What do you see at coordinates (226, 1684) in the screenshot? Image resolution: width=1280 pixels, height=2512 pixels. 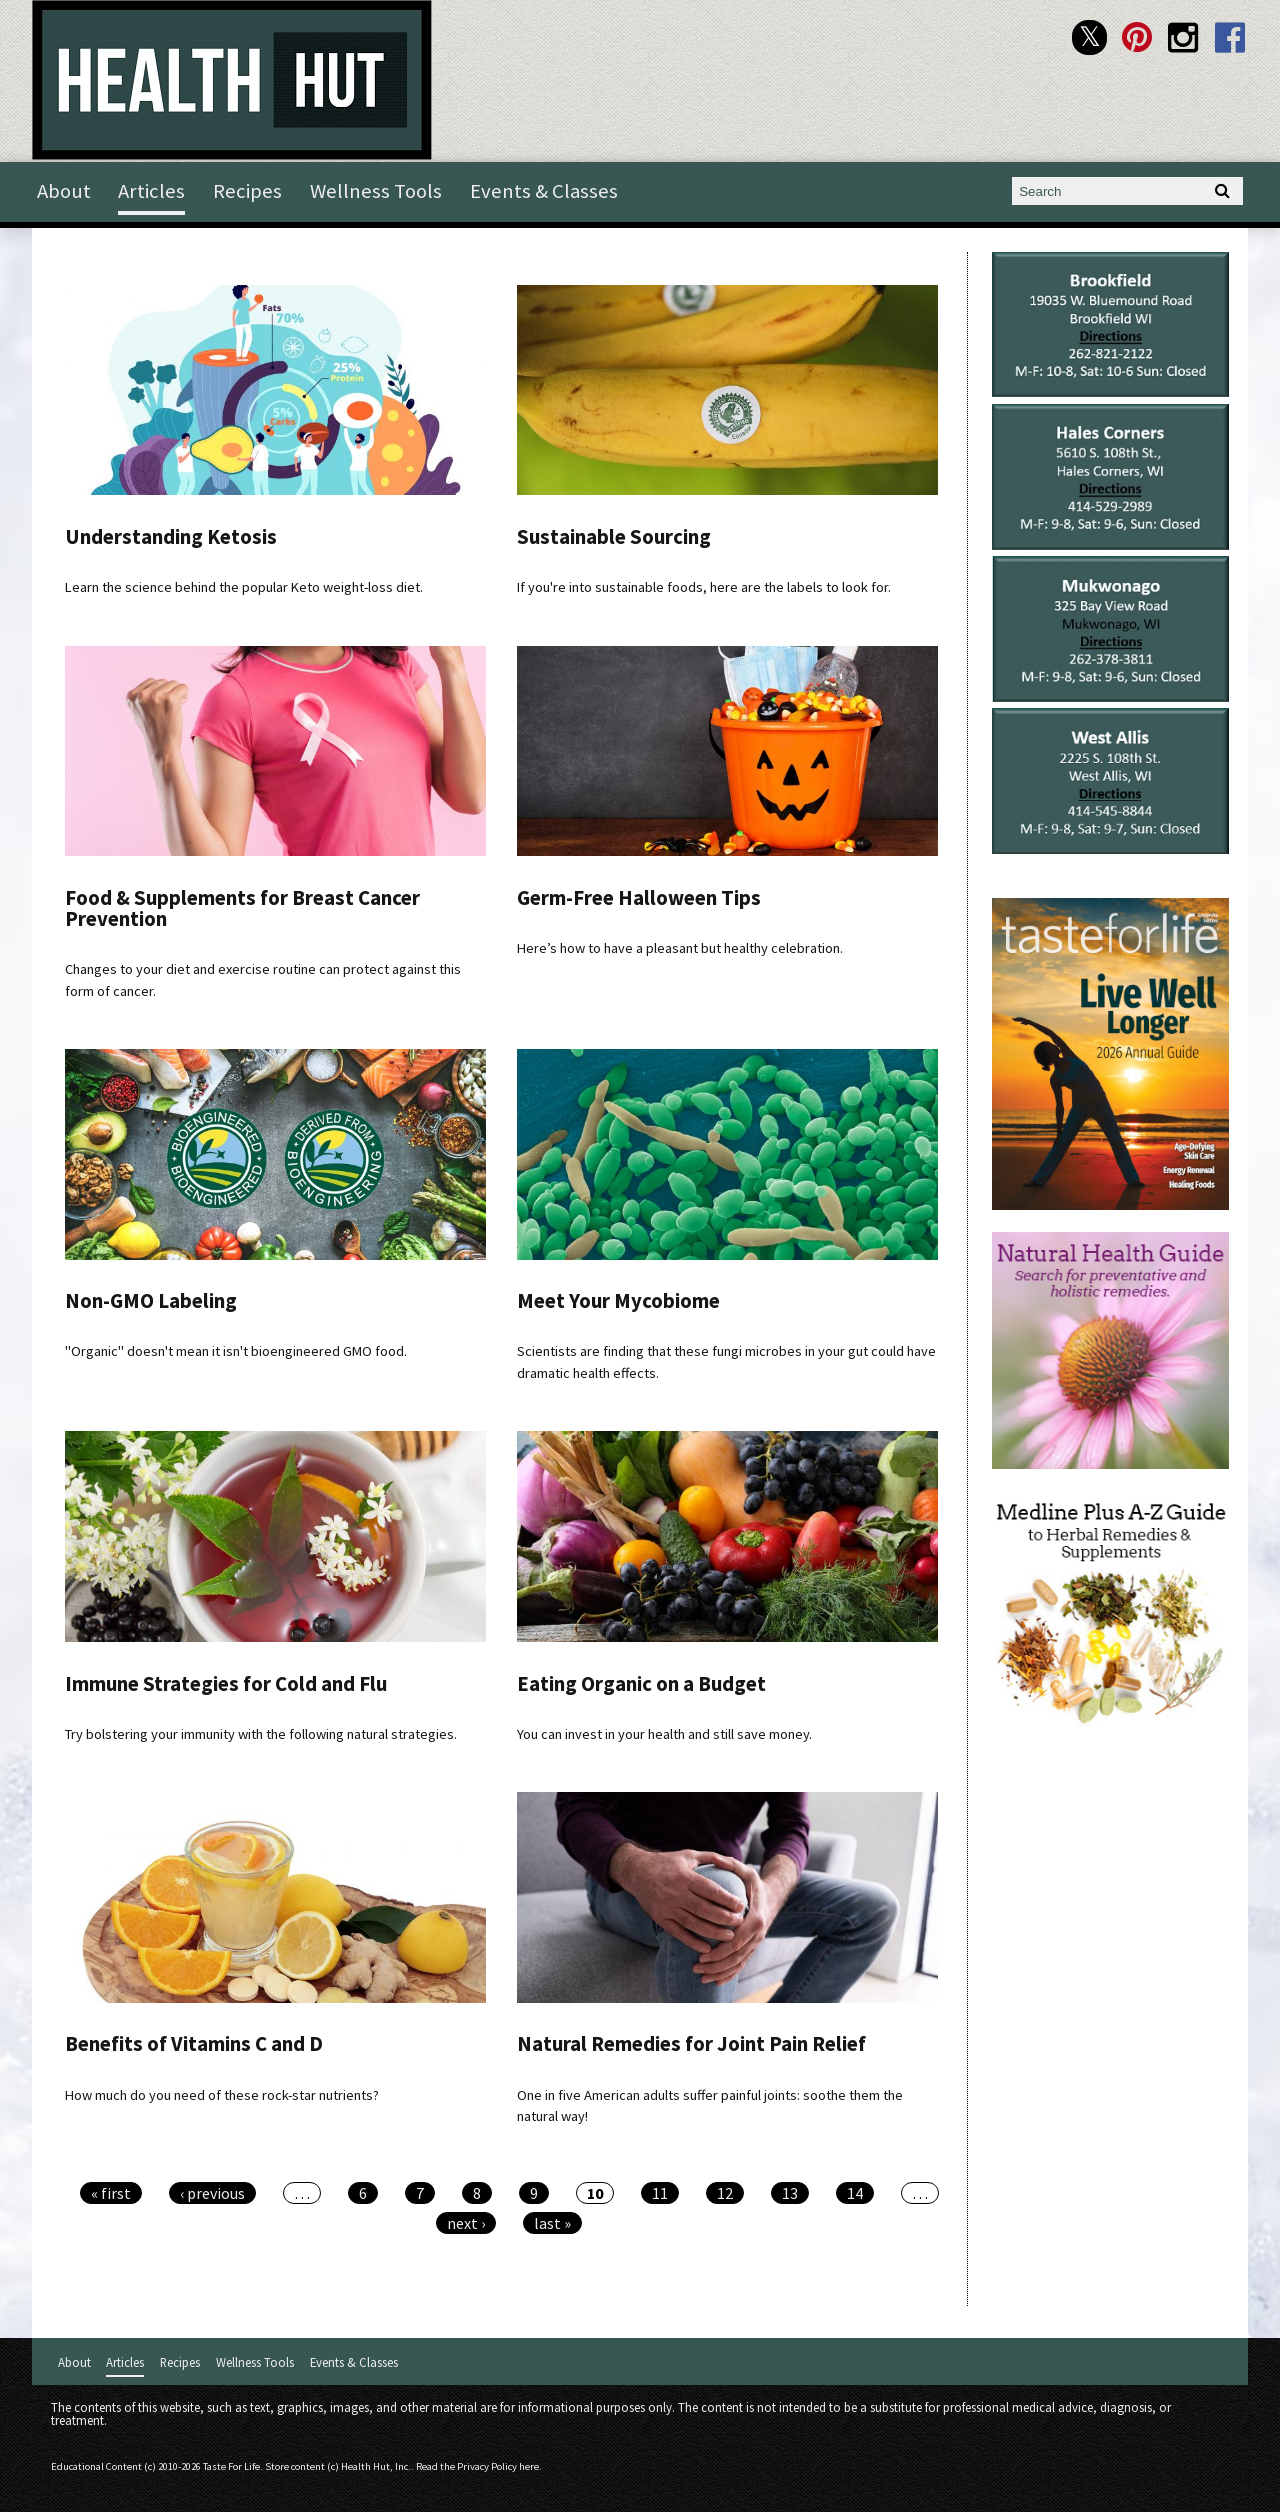 I see `Immune Strategies for Cold and Flu` at bounding box center [226, 1684].